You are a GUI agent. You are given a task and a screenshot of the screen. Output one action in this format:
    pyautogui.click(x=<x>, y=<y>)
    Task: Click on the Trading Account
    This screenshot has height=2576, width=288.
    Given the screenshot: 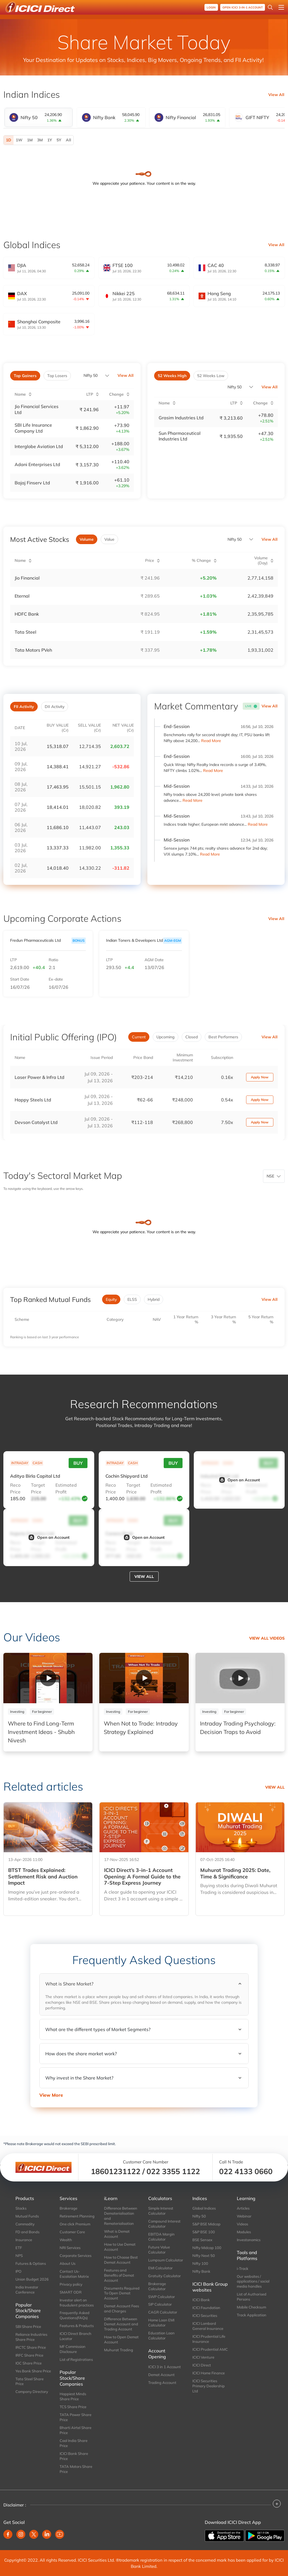 What is the action you would take?
    pyautogui.click(x=162, y=2381)
    